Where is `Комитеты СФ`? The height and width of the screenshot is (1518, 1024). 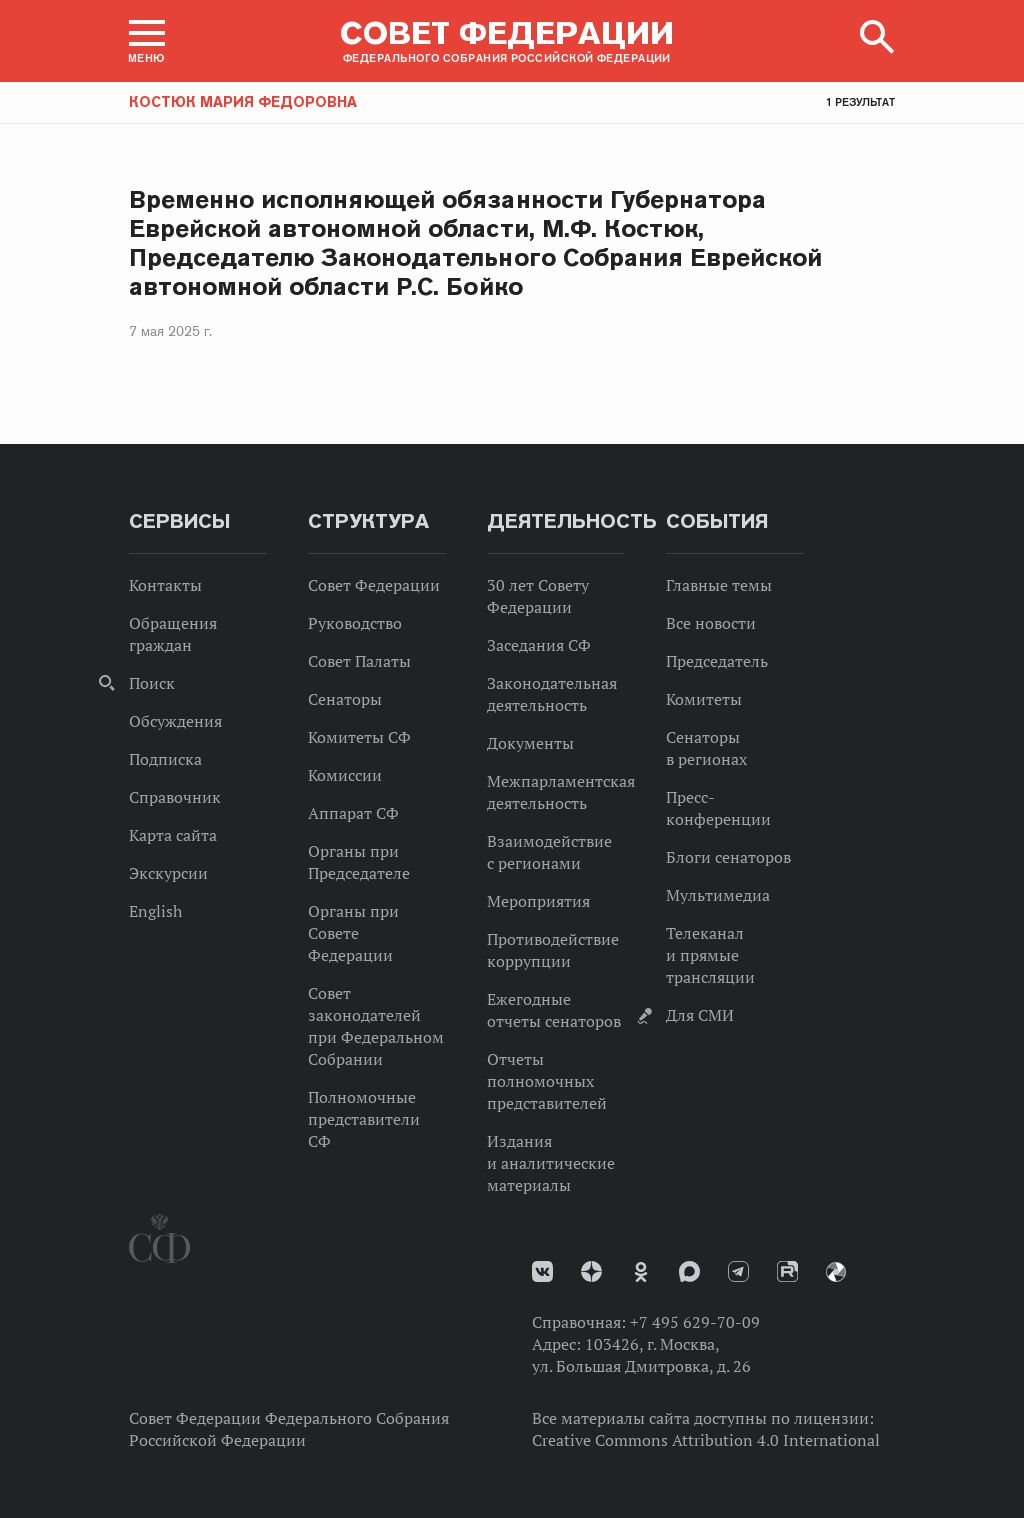
Комитеты СФ is located at coordinates (359, 737).